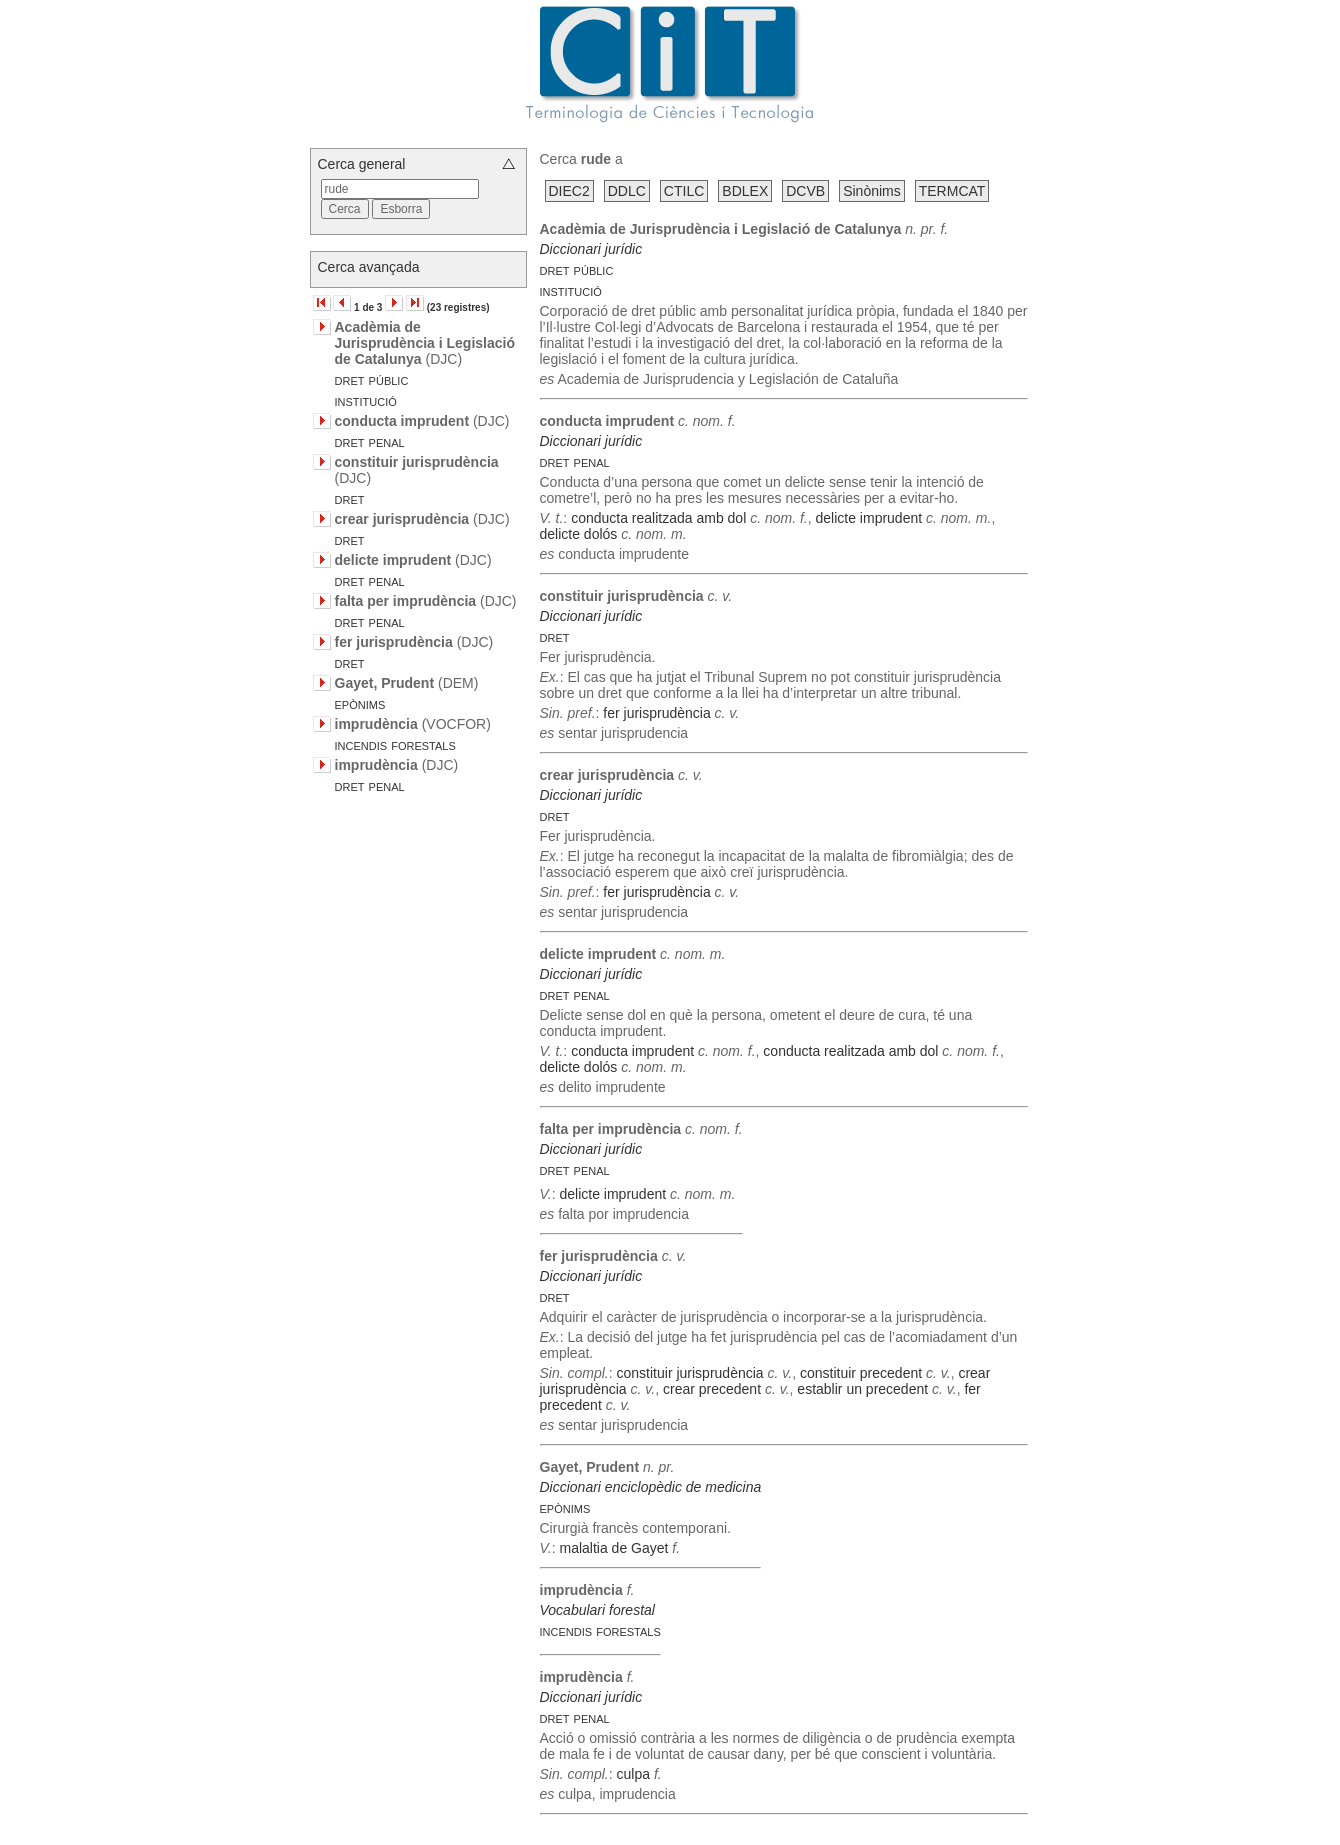 This screenshot has height=1845, width=1340. I want to click on Diccionari jurídic, so click(591, 249).